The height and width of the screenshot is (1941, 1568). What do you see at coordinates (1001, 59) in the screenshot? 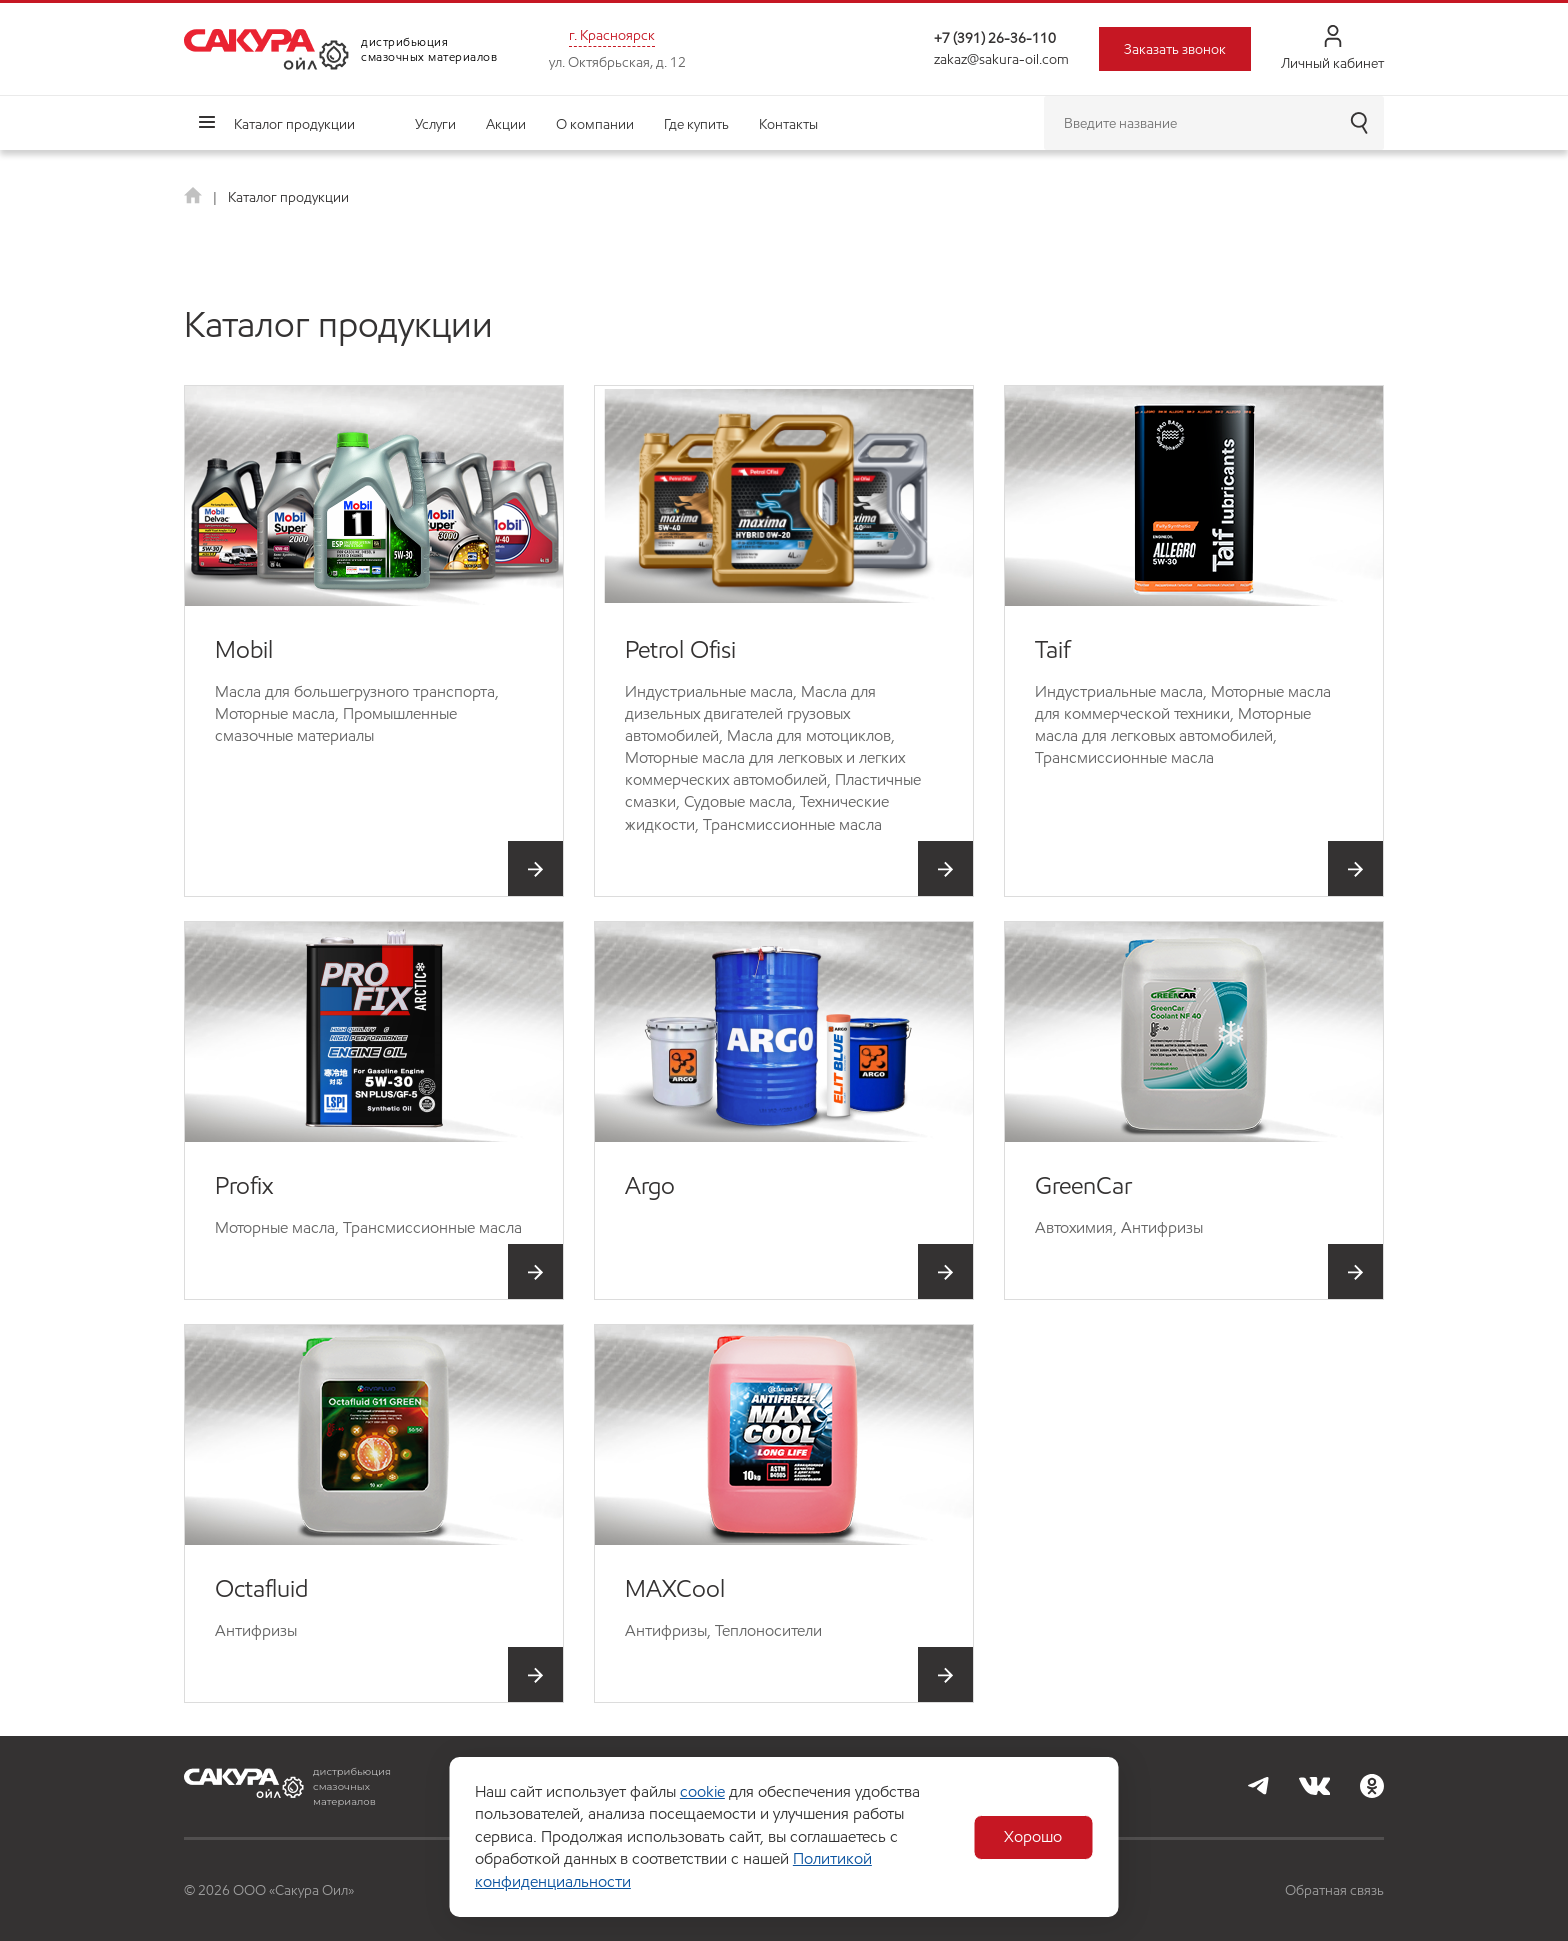
I see `zakaz@sakura-oil.com` at bounding box center [1001, 59].